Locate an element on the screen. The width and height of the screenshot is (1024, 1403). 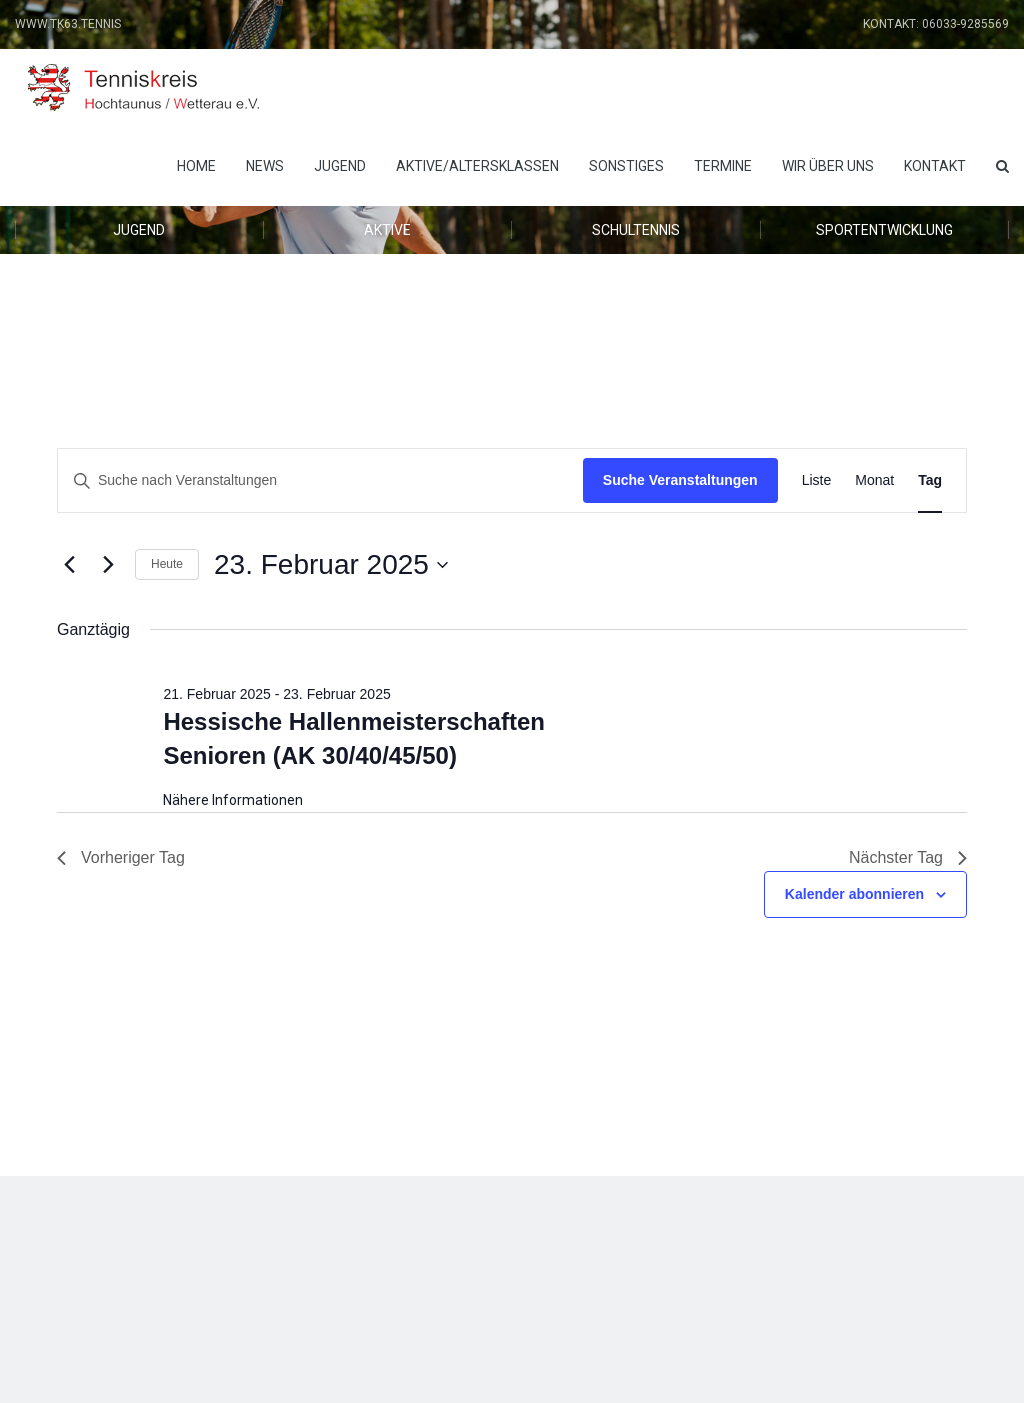
Nächster Tag is located at coordinates (908, 857).